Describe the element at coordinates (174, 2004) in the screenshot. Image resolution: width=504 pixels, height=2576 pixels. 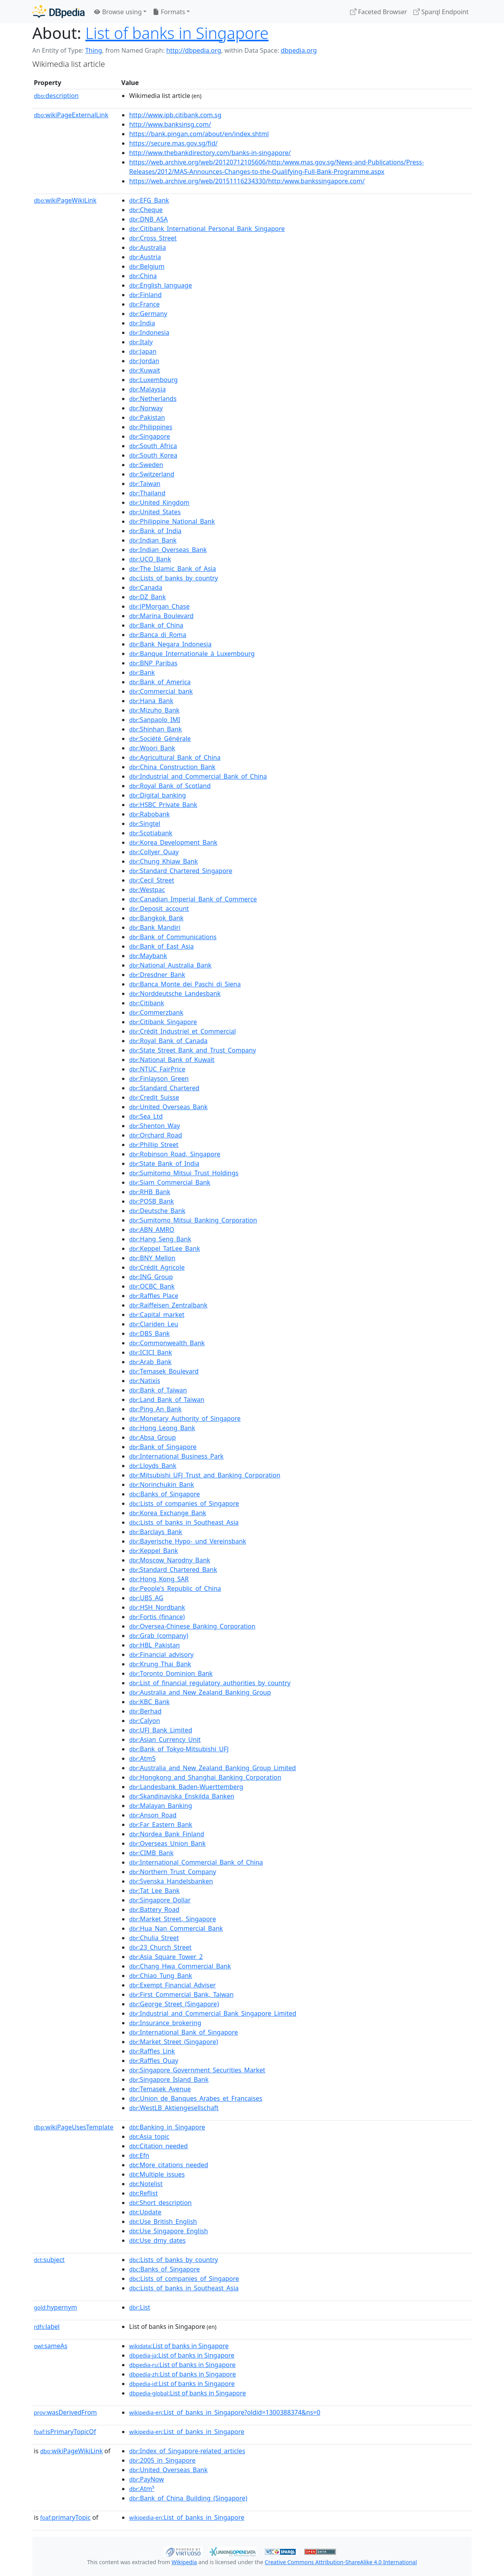
I see `:George_Street_(Singapore)` at that location.